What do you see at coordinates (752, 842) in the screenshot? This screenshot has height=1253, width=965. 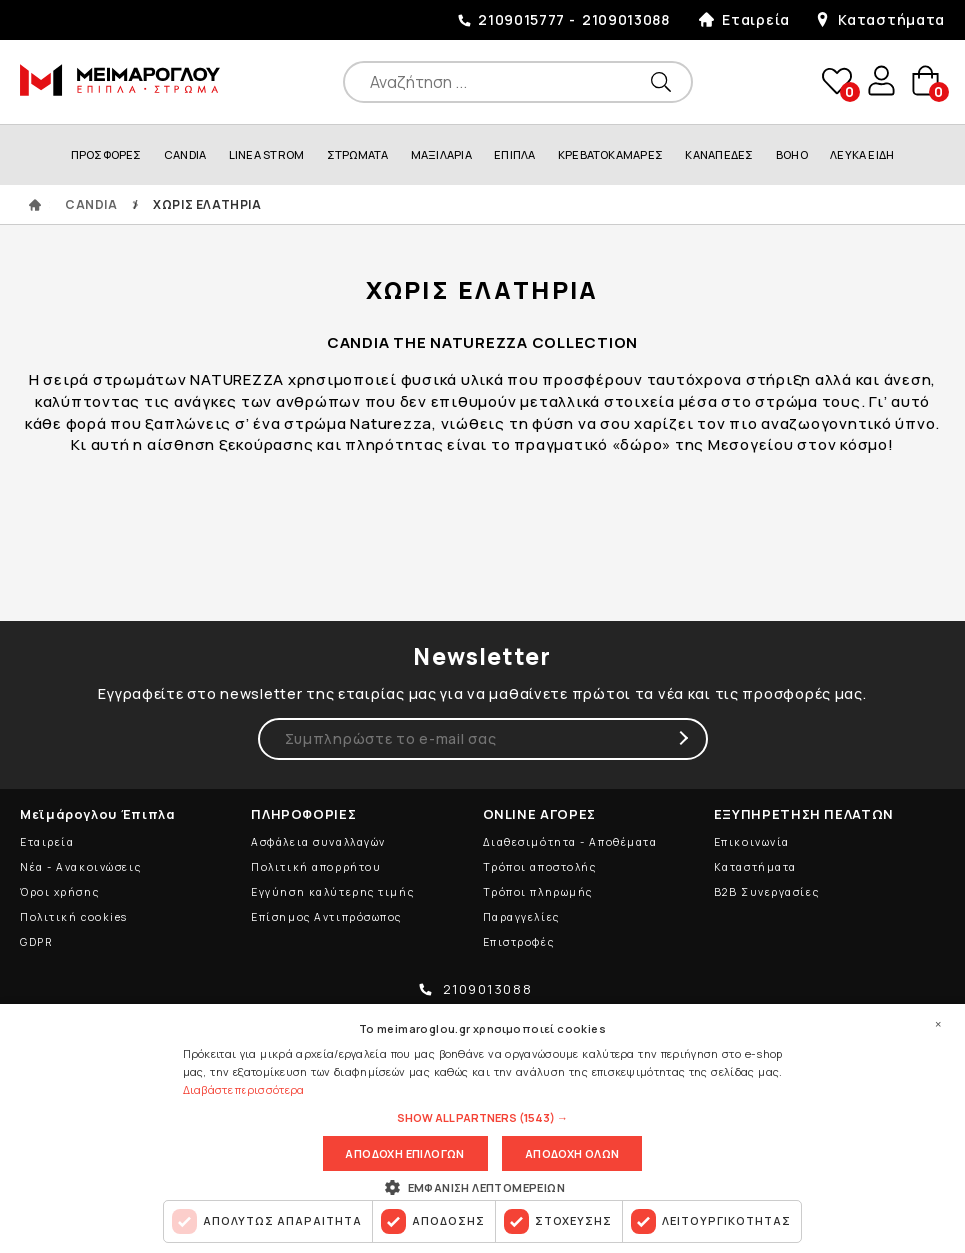 I see `Επικοινωνία` at bounding box center [752, 842].